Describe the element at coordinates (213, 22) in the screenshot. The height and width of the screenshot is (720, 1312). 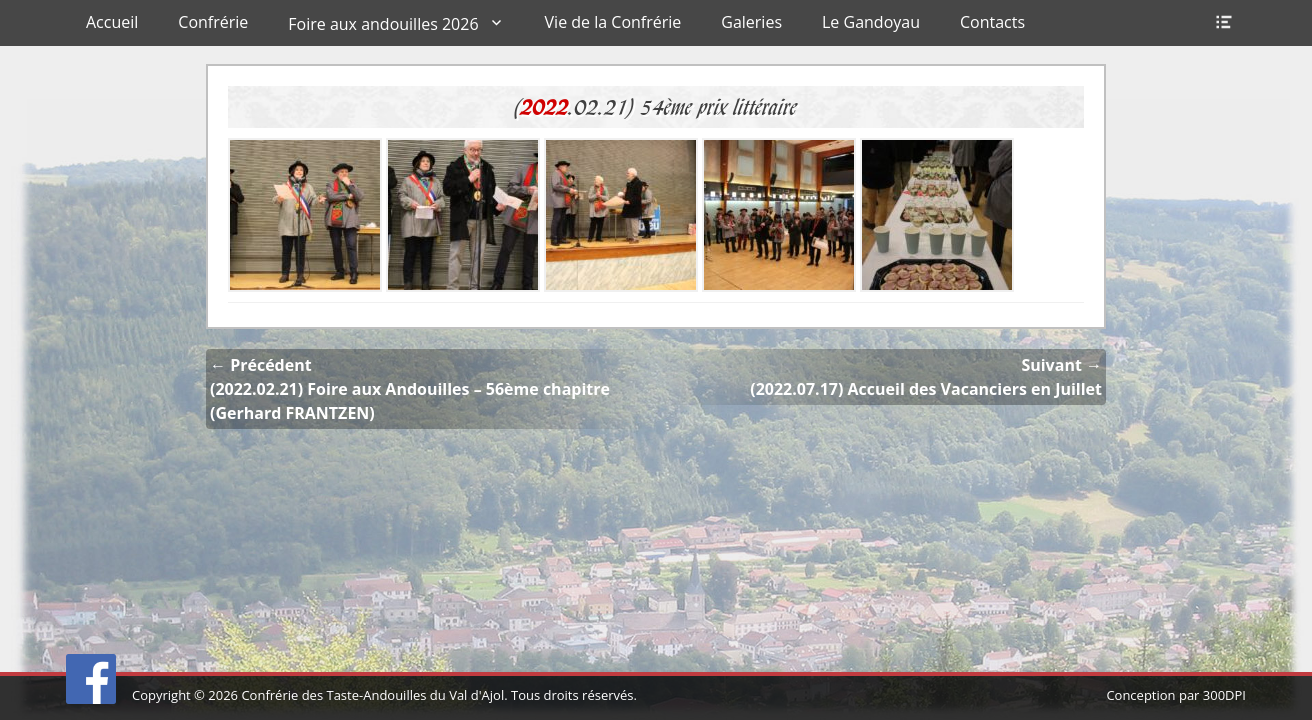
I see `Confrérie` at that location.